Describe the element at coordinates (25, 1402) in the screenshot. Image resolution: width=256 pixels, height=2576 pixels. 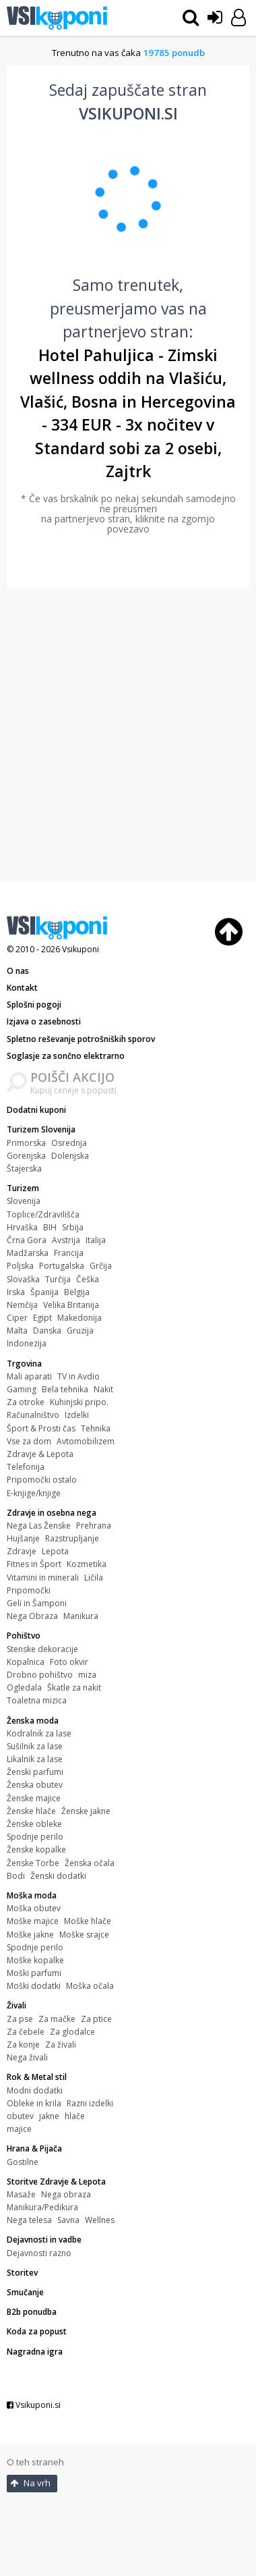
I see `Za otroke` at that location.